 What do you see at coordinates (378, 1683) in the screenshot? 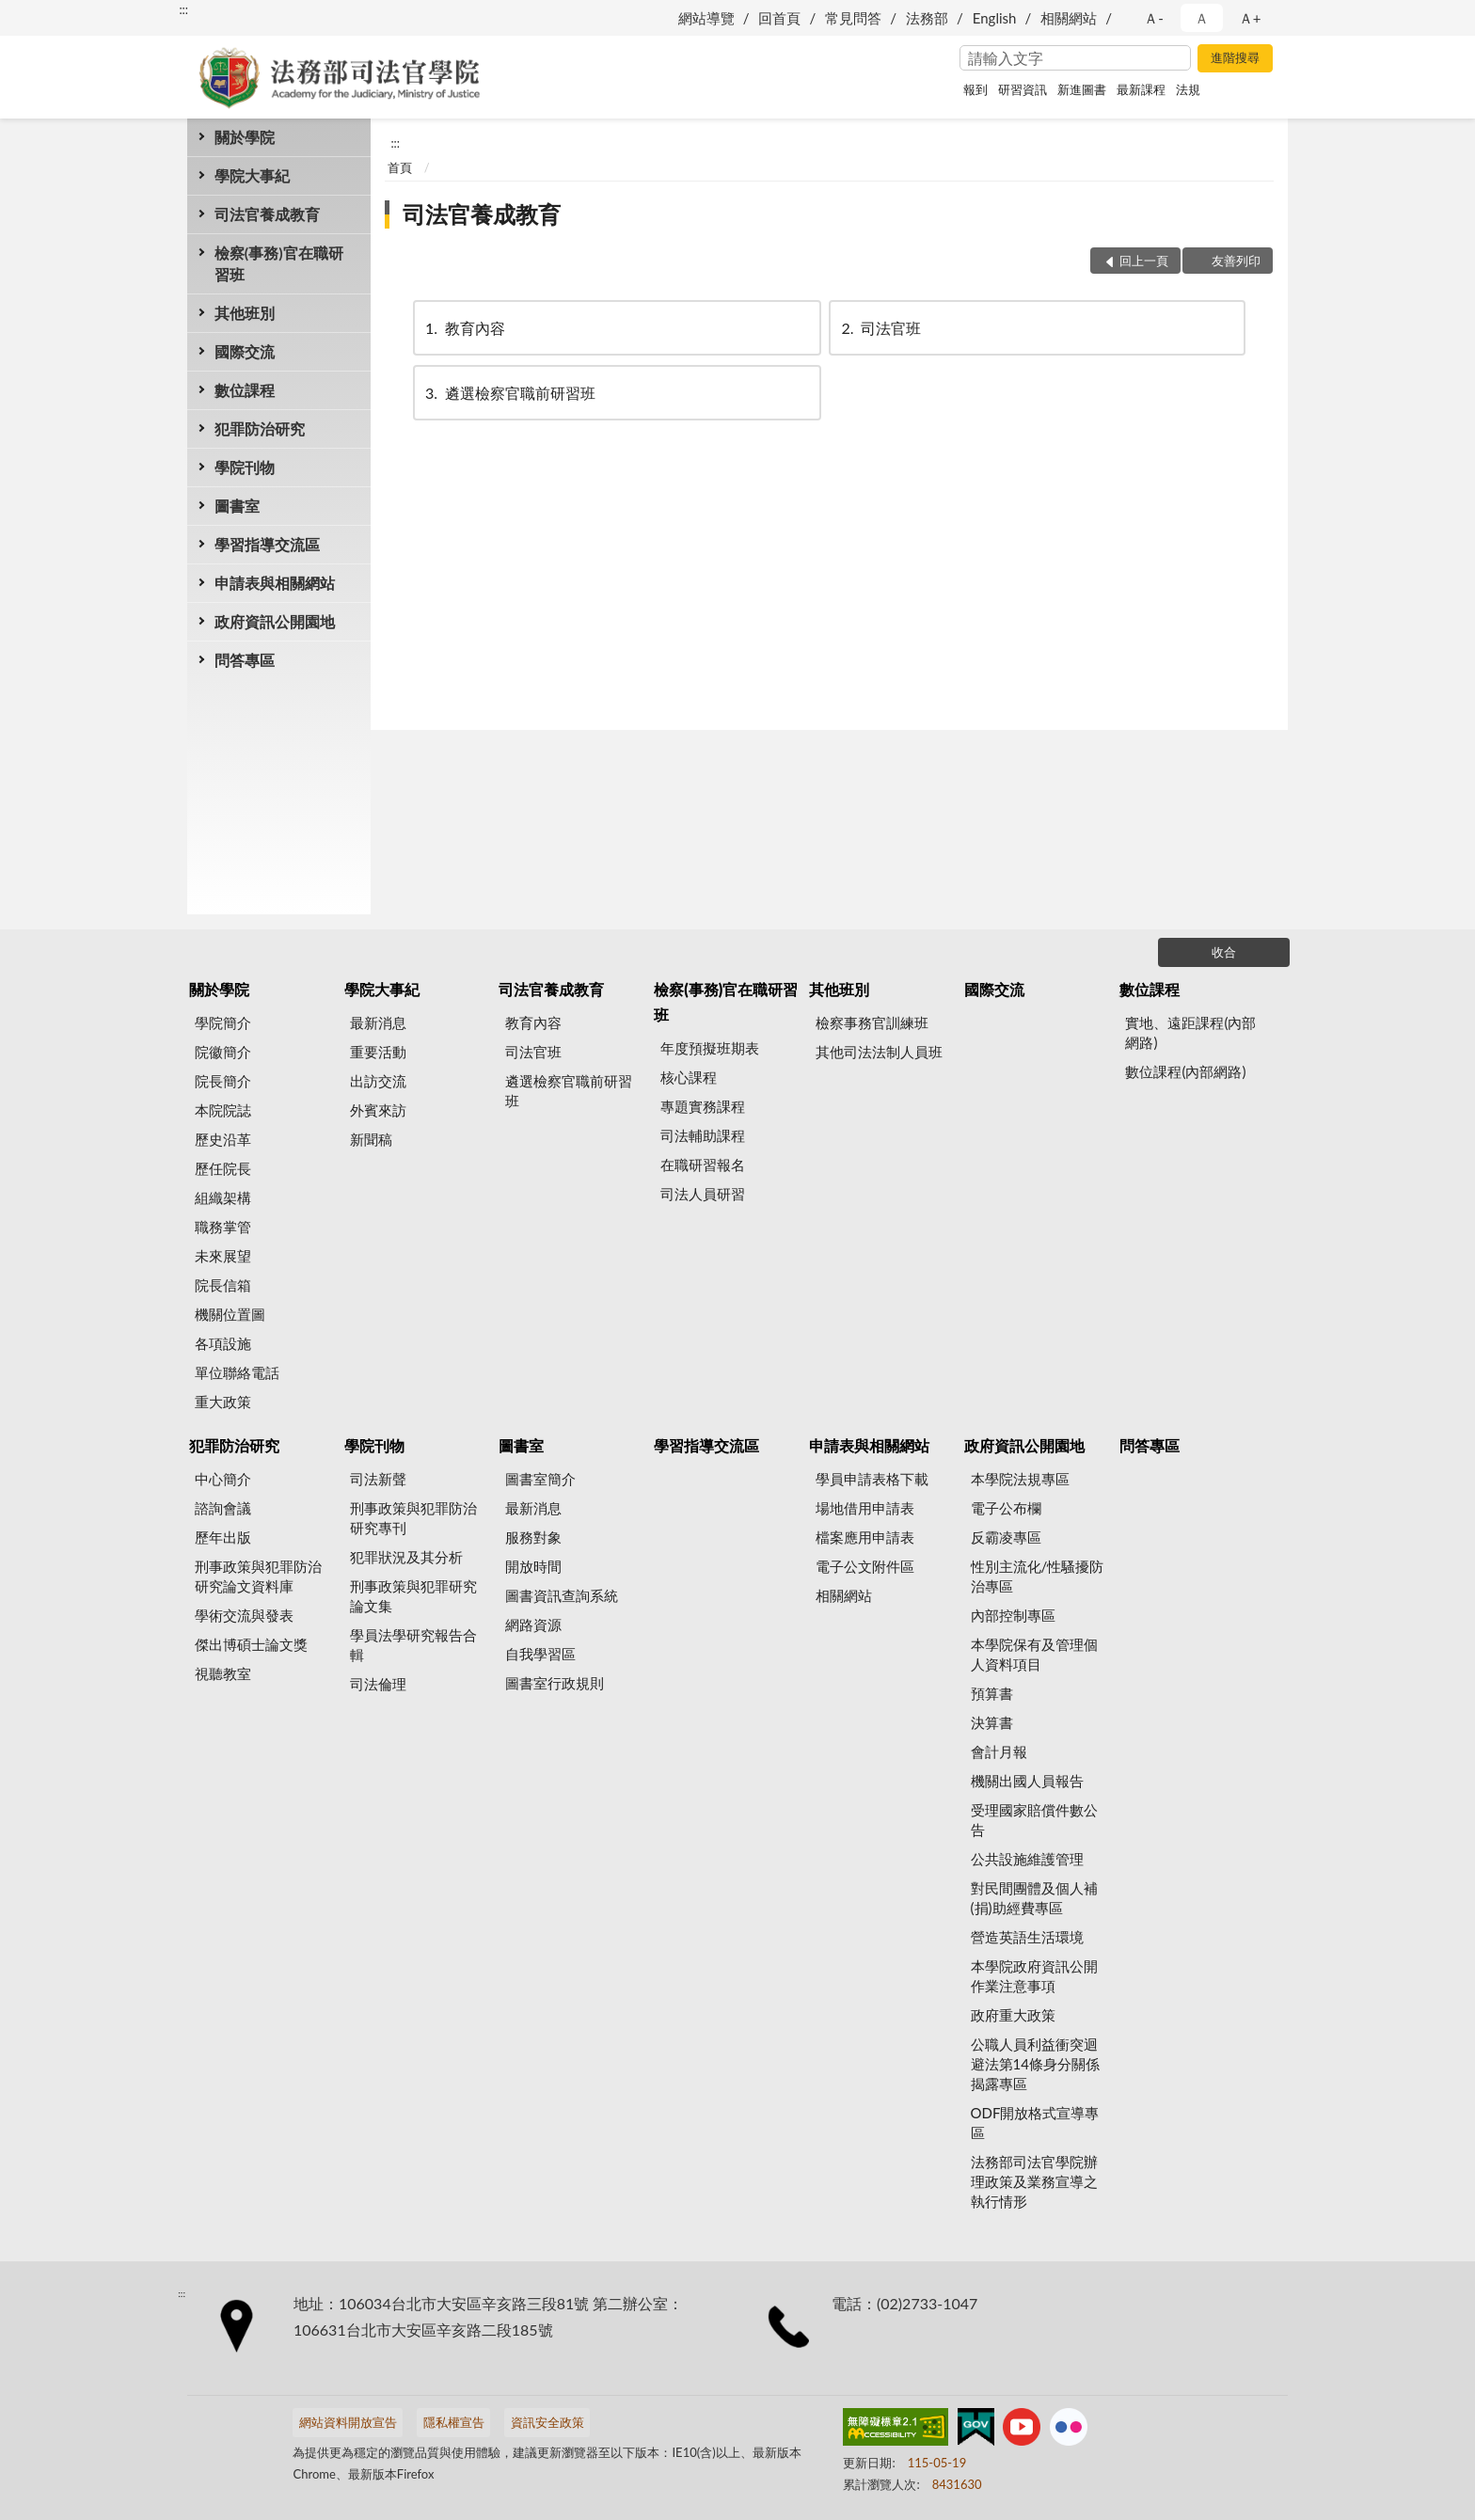
I see `司法倫理` at bounding box center [378, 1683].